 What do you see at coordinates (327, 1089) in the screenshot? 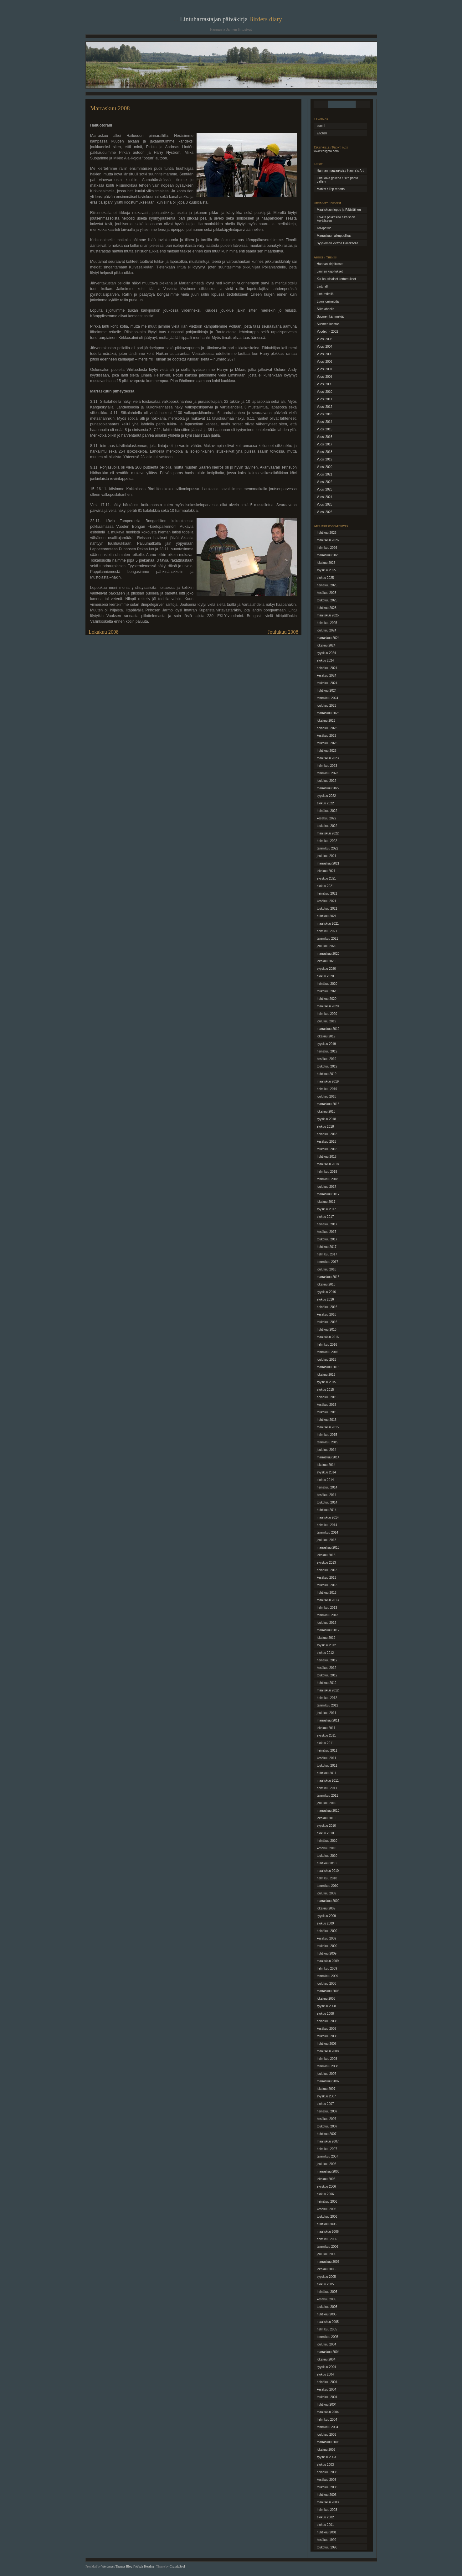
I see `helmikuu 2019` at bounding box center [327, 1089].